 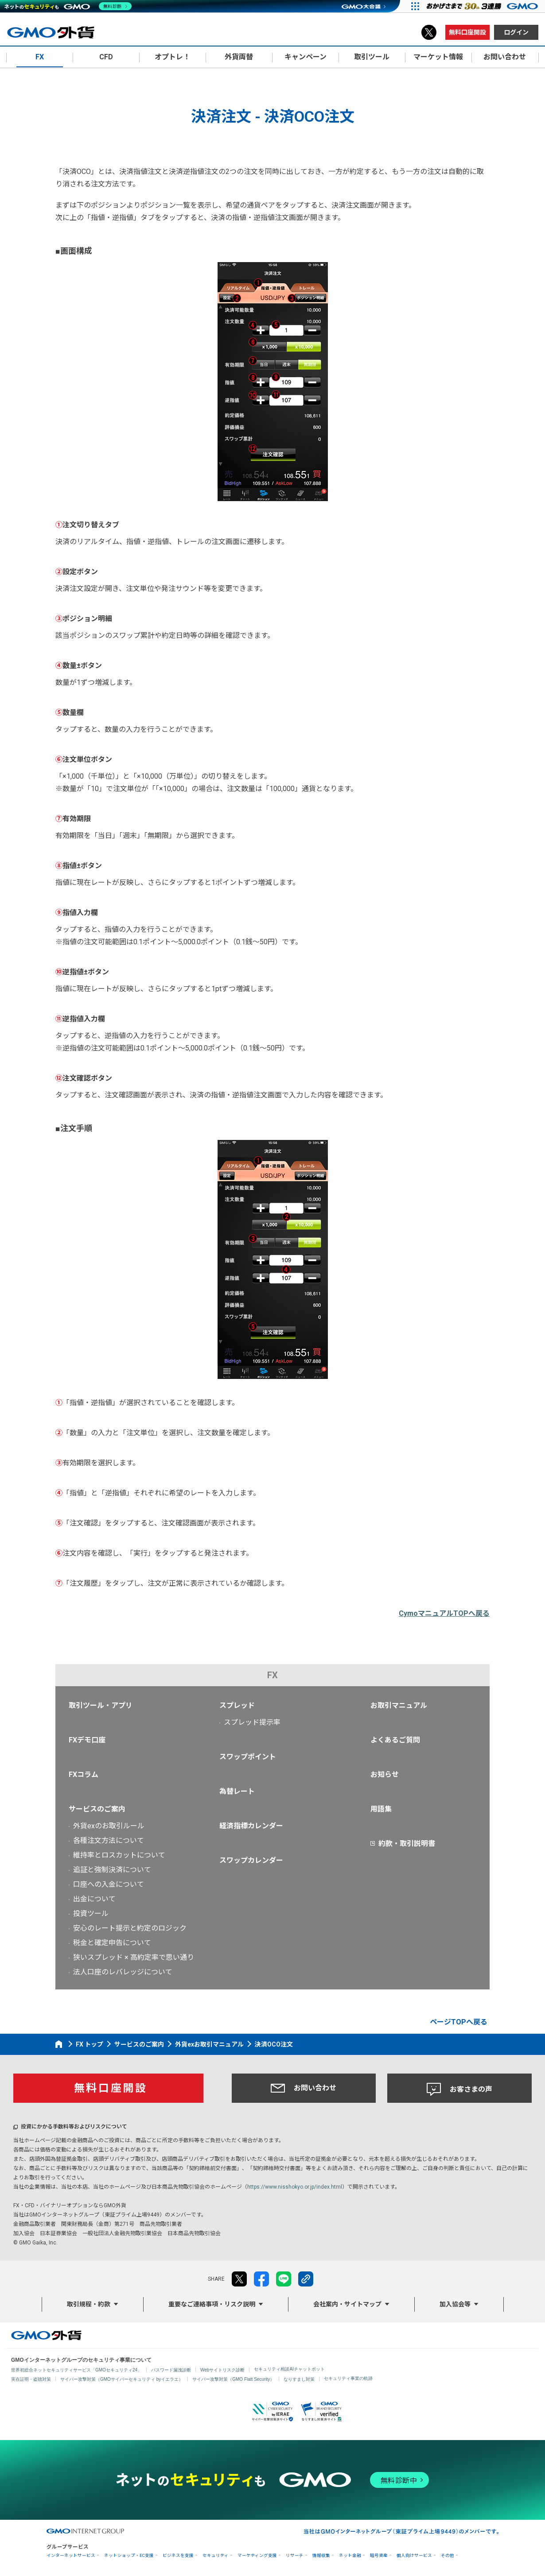 What do you see at coordinates (215, 2555) in the screenshot?
I see `セキュリティ` at bounding box center [215, 2555].